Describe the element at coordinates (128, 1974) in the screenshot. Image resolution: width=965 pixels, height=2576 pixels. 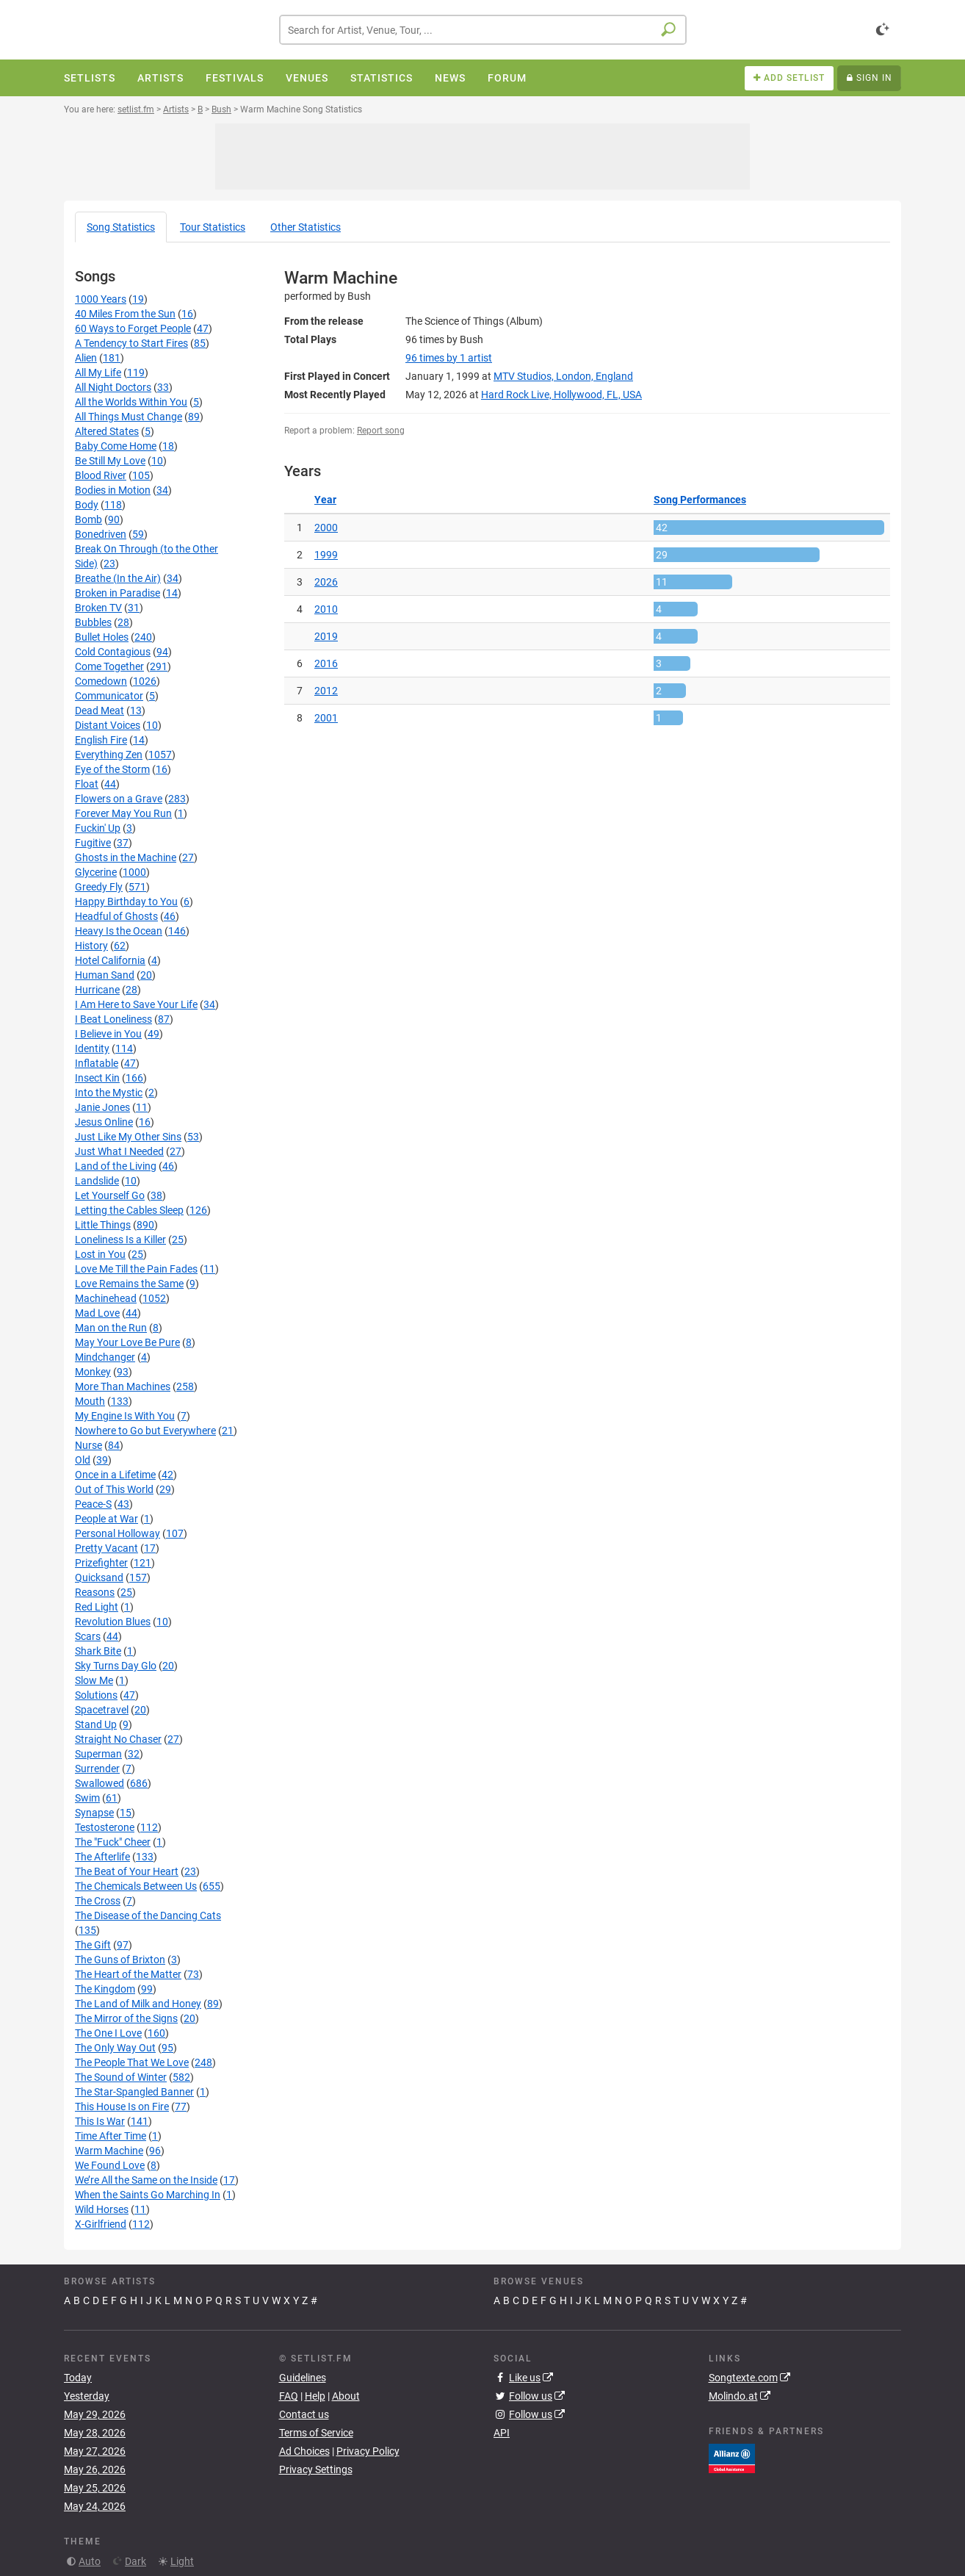
I see `The Heart of the Matter` at that location.